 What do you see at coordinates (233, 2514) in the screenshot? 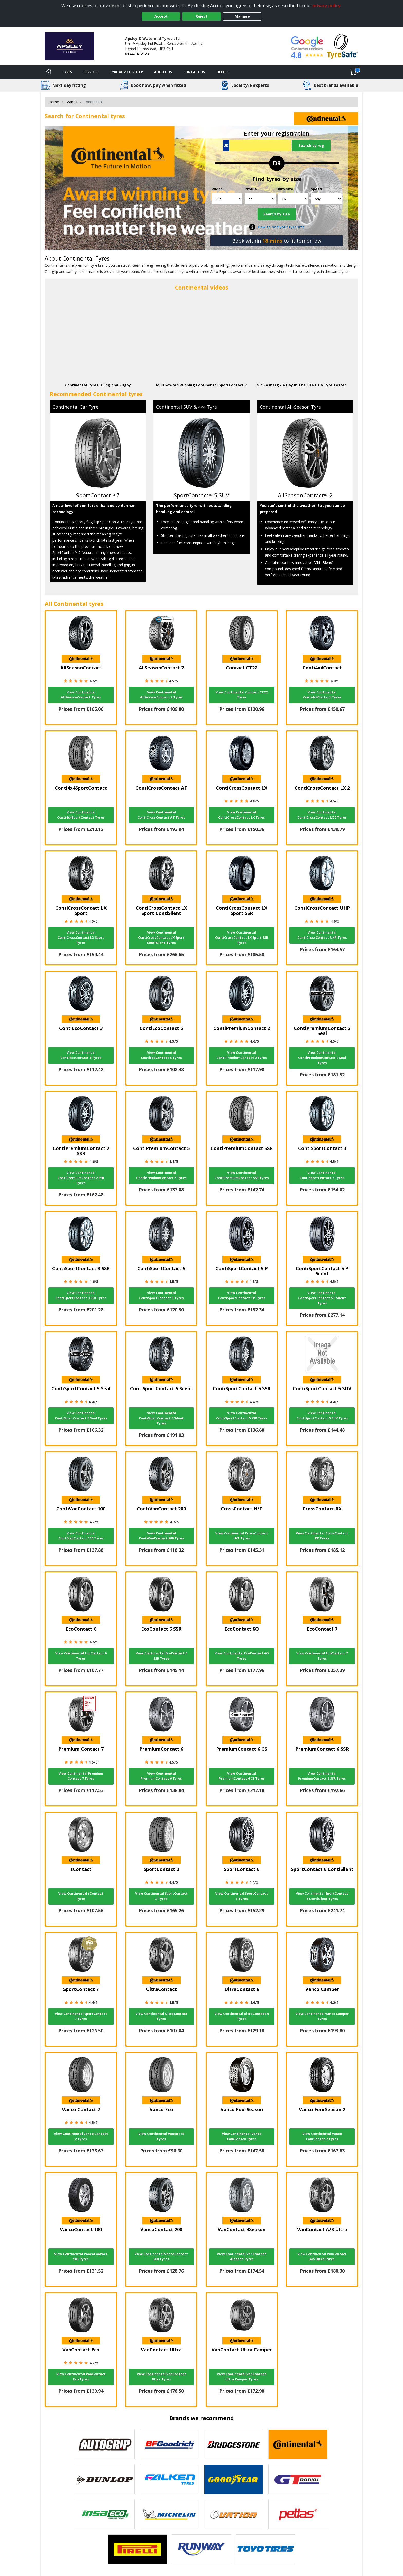
I see `[View Ovation tyres]` at bounding box center [233, 2514].